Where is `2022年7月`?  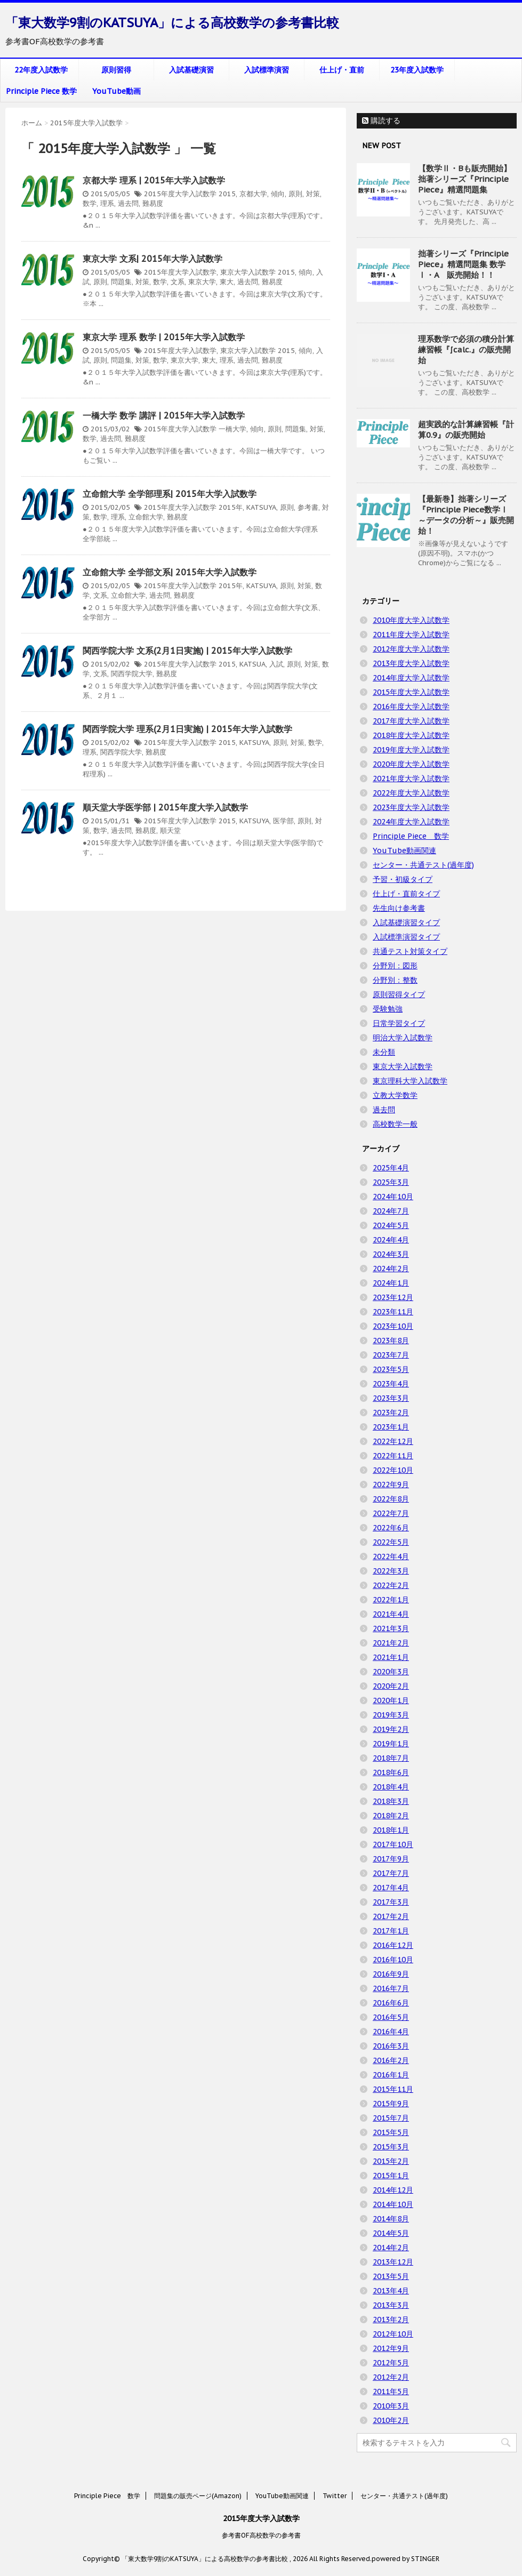 2022年7月 is located at coordinates (391, 1513).